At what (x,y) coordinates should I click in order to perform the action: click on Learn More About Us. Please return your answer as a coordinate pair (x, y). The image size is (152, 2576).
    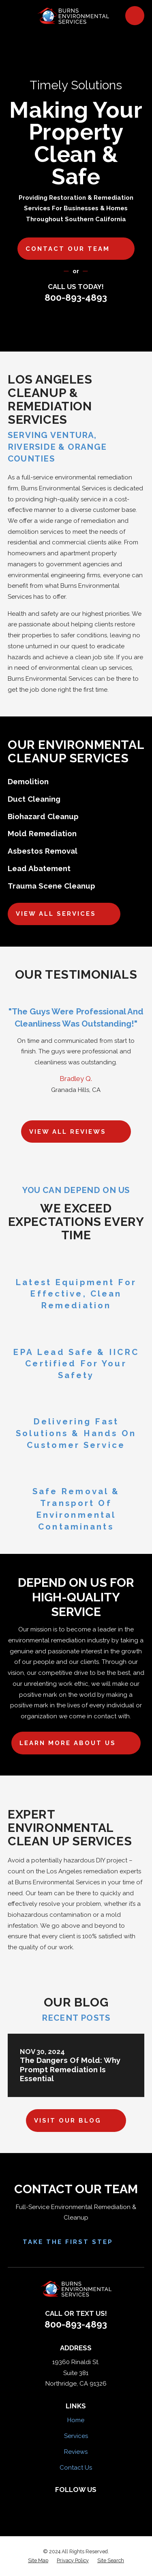
    Looking at the image, I should click on (76, 1743).